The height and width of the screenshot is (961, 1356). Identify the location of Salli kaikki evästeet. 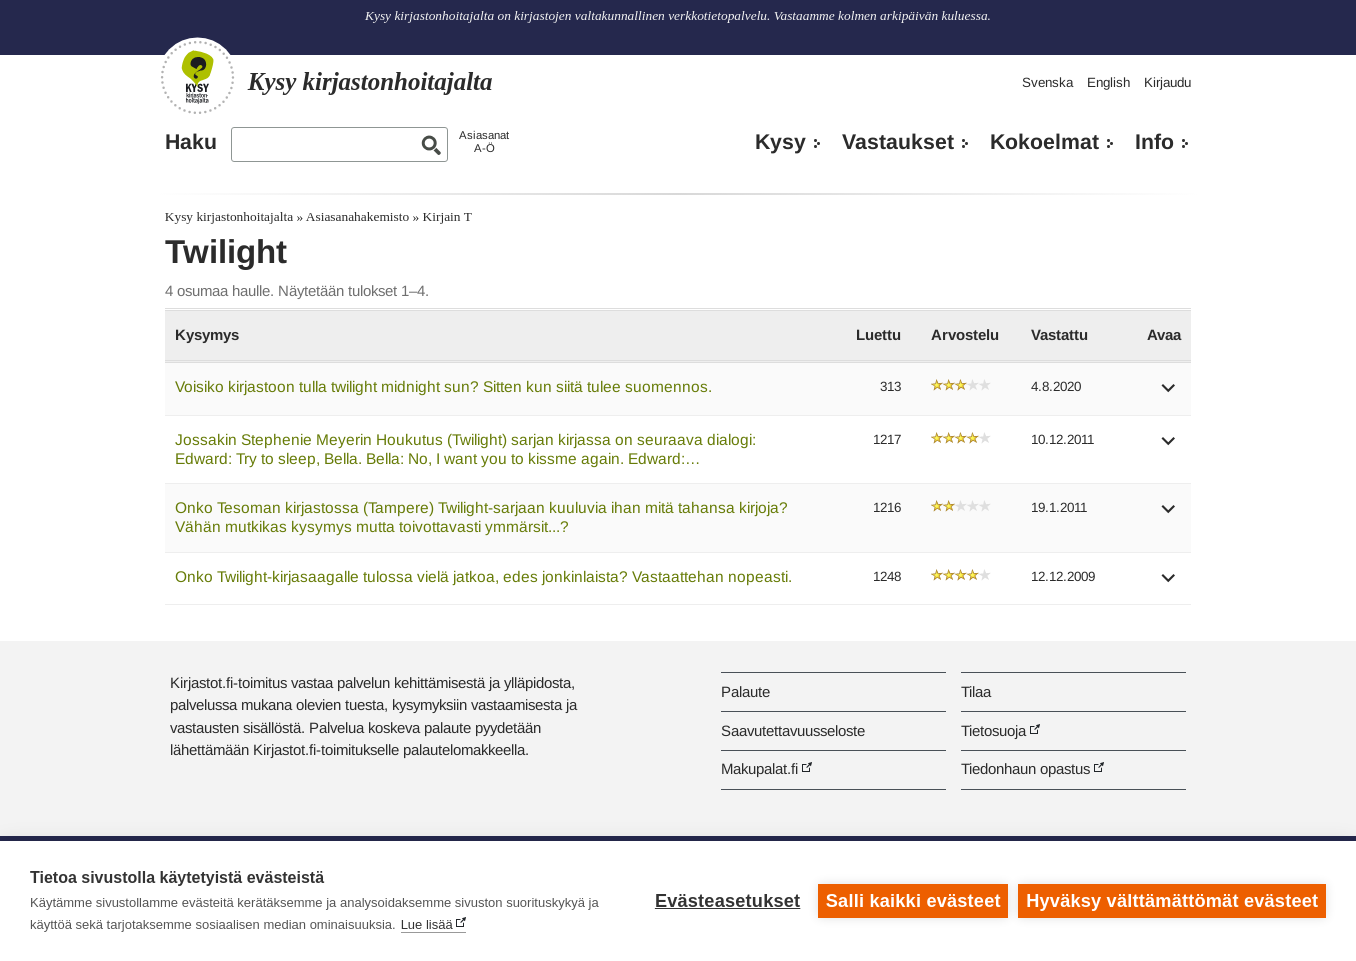
(913, 901).